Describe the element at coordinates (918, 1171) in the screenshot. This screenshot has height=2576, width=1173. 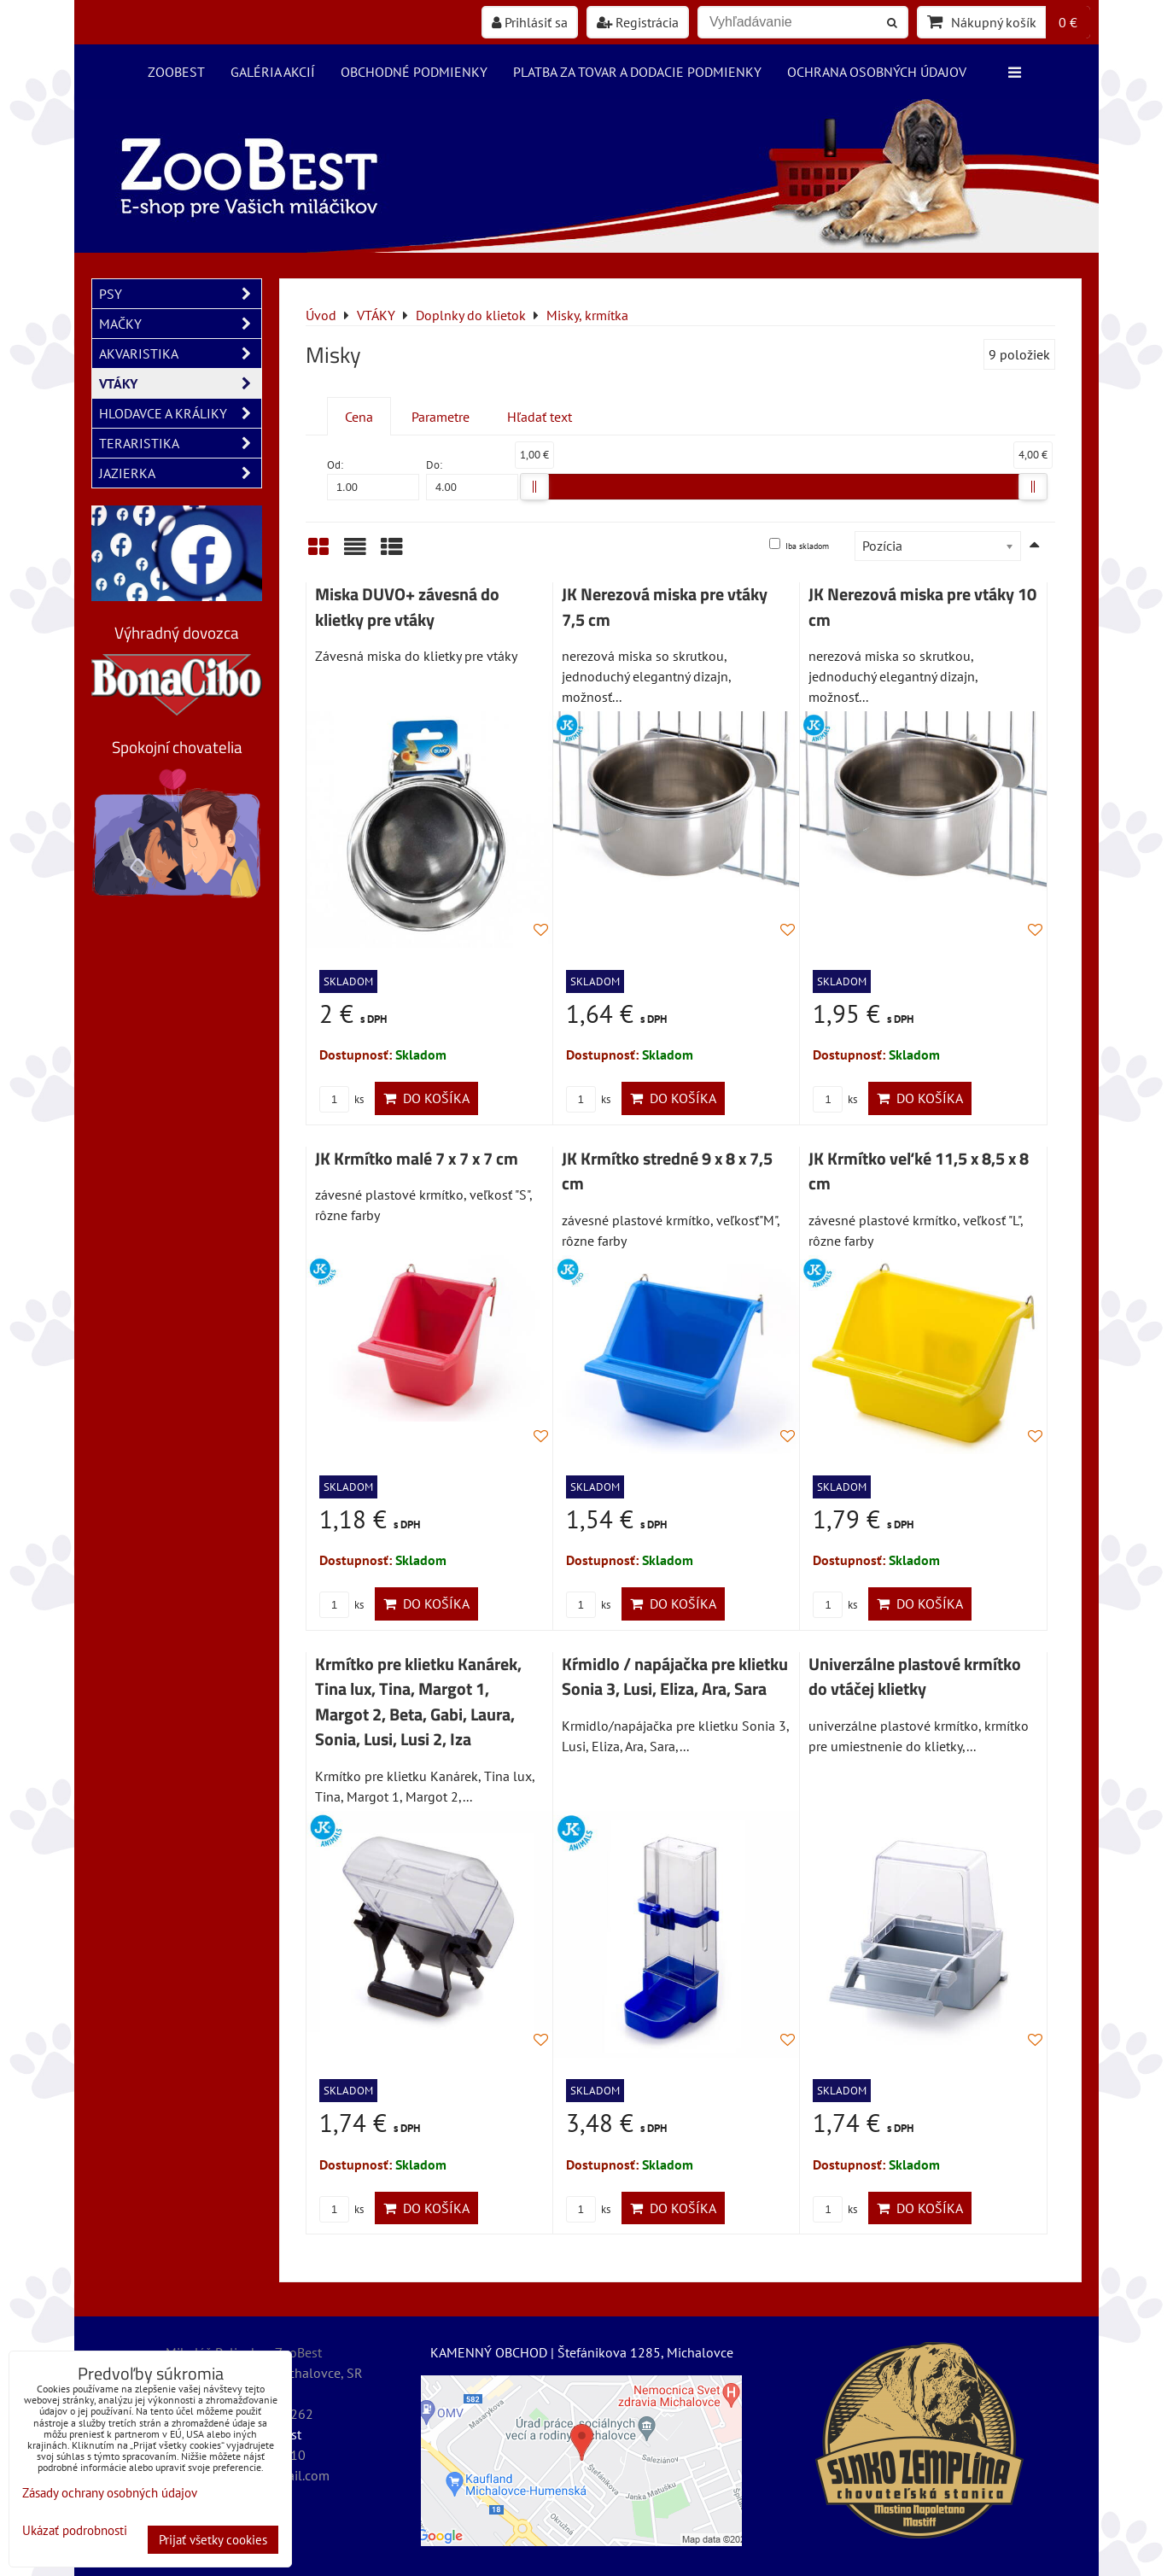
I see `JK Krmítko veľké 11,5 x 8,5 x 8 cm` at that location.